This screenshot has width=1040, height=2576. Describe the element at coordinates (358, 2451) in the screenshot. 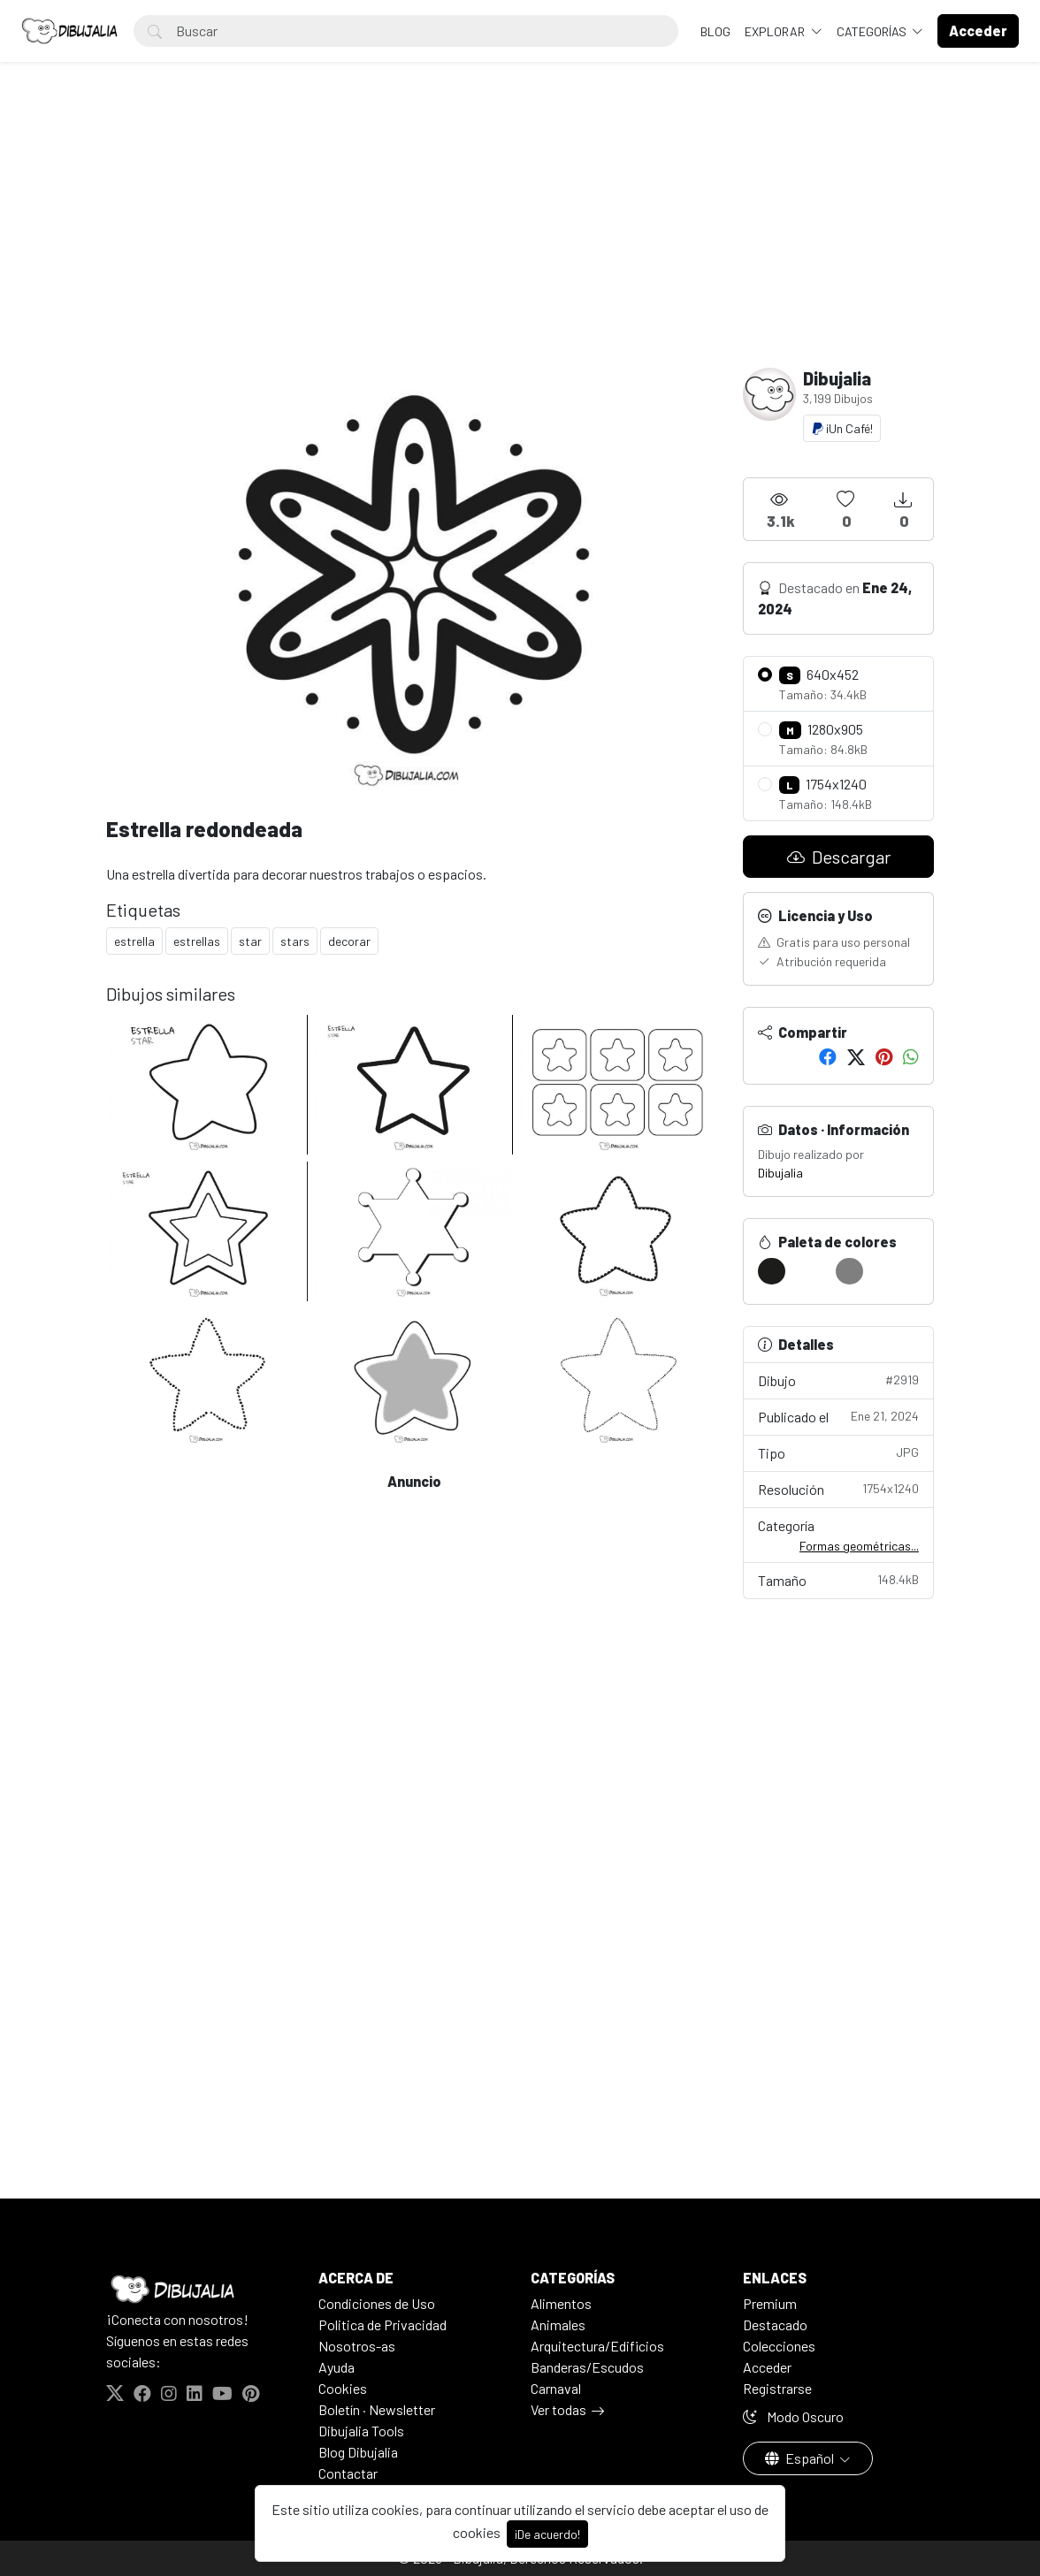

I see `Blog Dibujalia` at that location.